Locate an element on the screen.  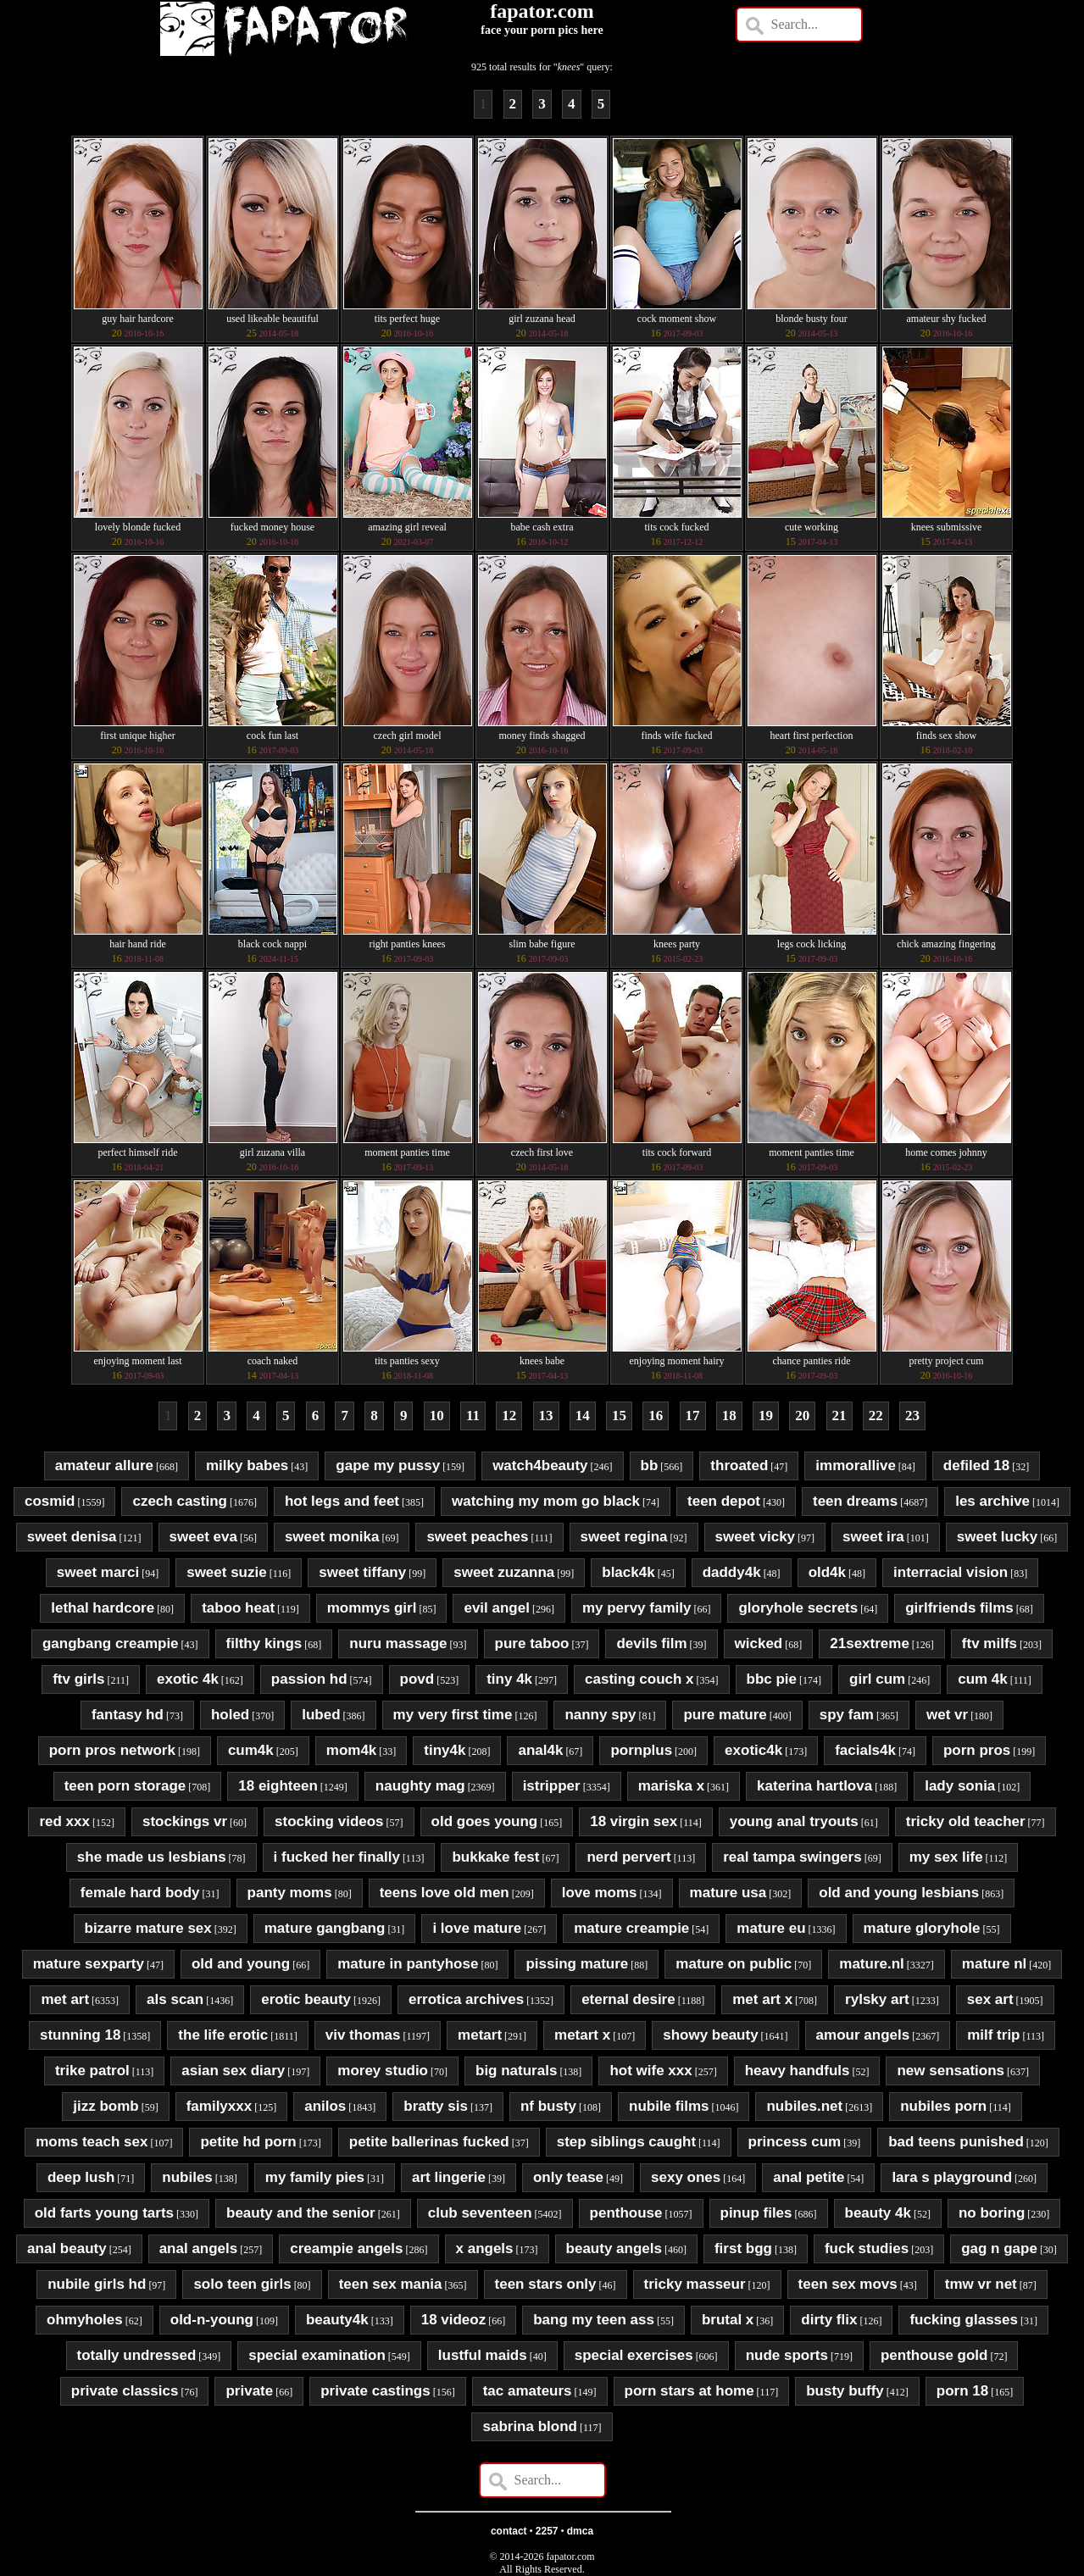
nanny spy is located at coordinates (600, 1715).